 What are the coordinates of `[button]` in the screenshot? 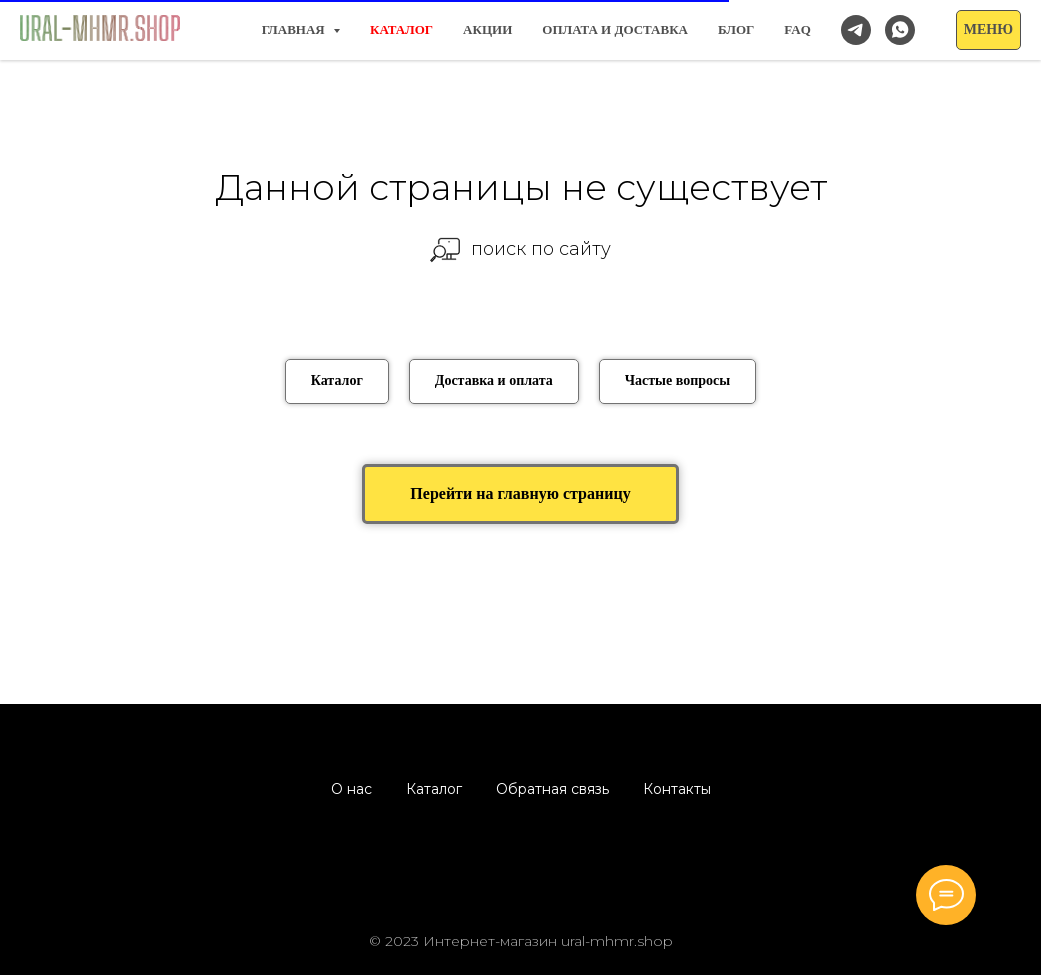 It's located at (988, 30).